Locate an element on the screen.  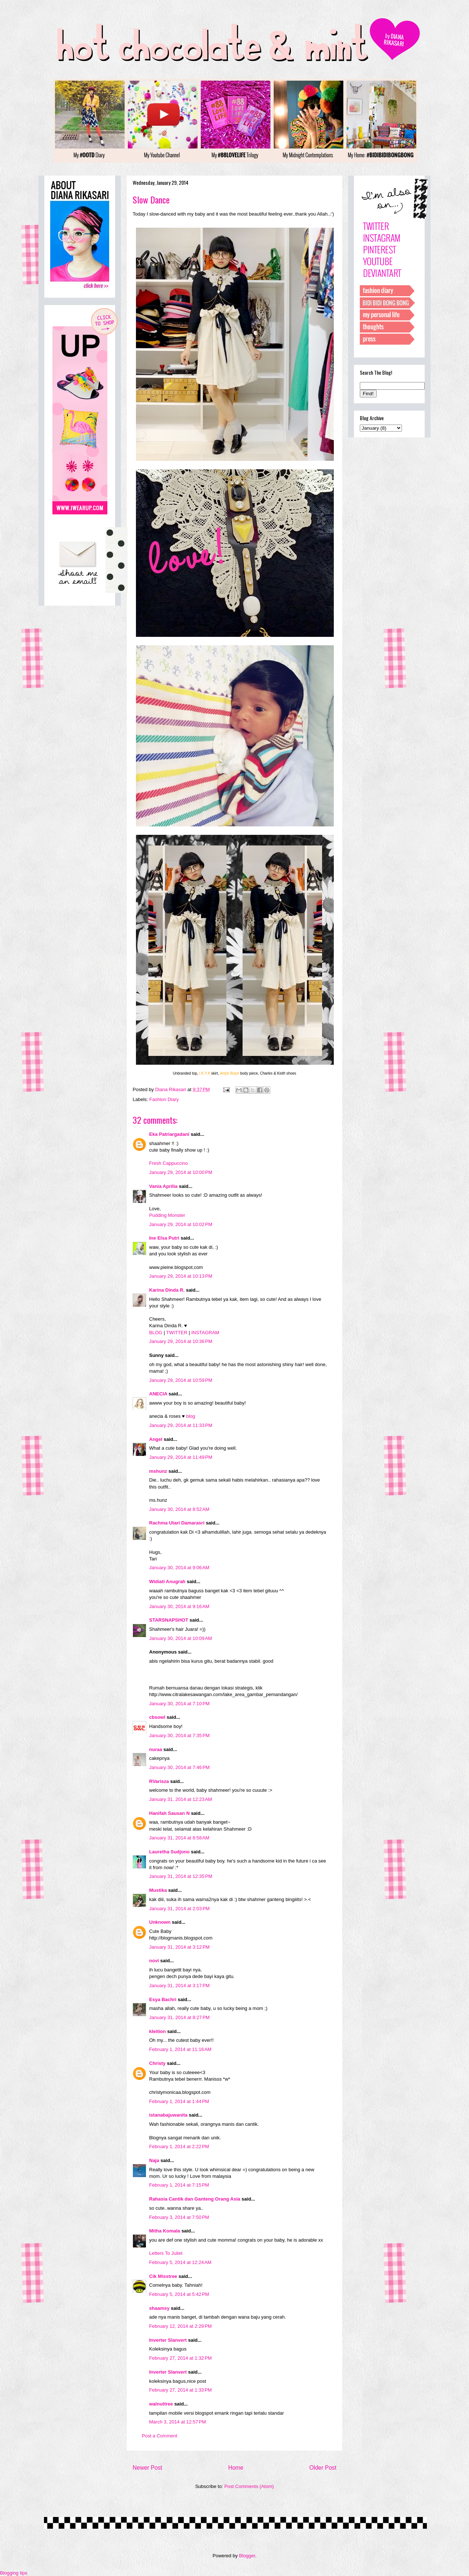
nuraa is located at coordinates (155, 1749).